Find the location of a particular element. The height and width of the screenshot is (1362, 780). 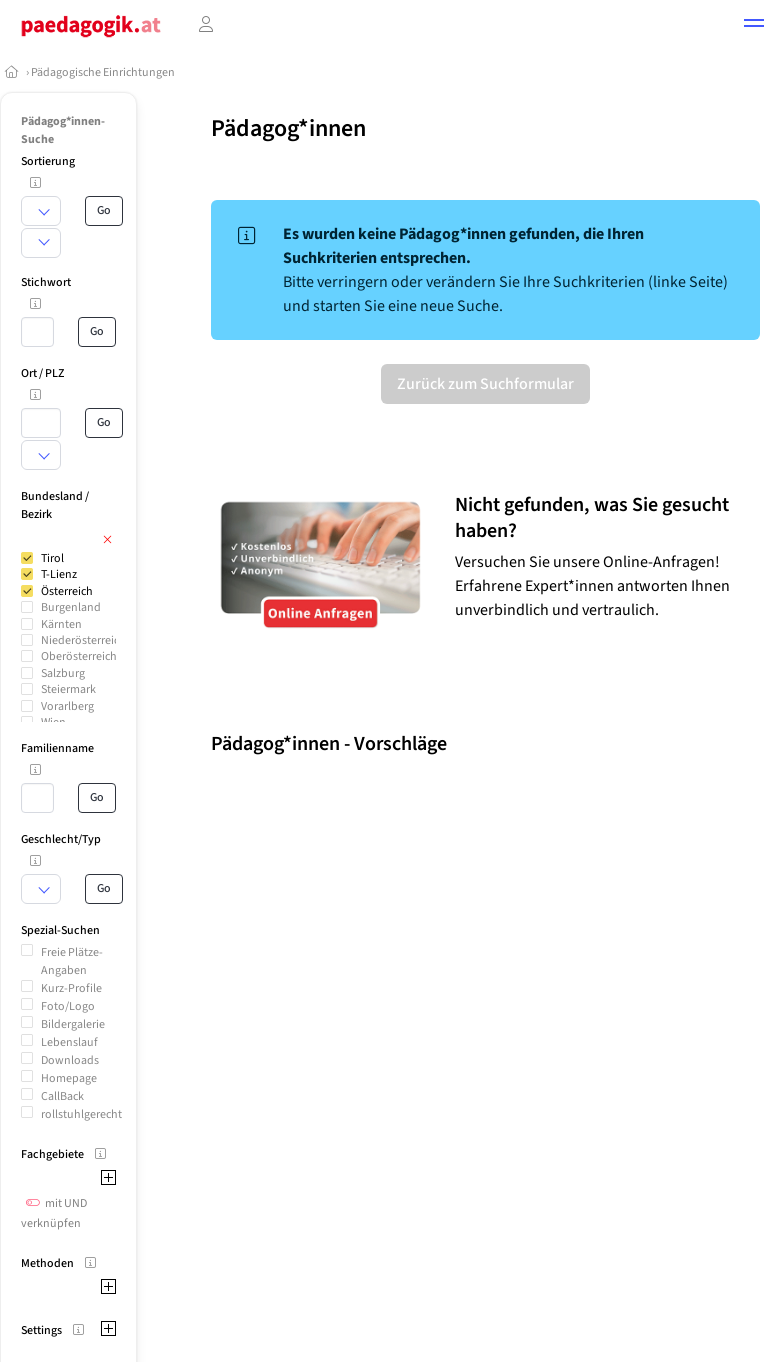

rollstuhlgerecht is located at coordinates (81, 1114).